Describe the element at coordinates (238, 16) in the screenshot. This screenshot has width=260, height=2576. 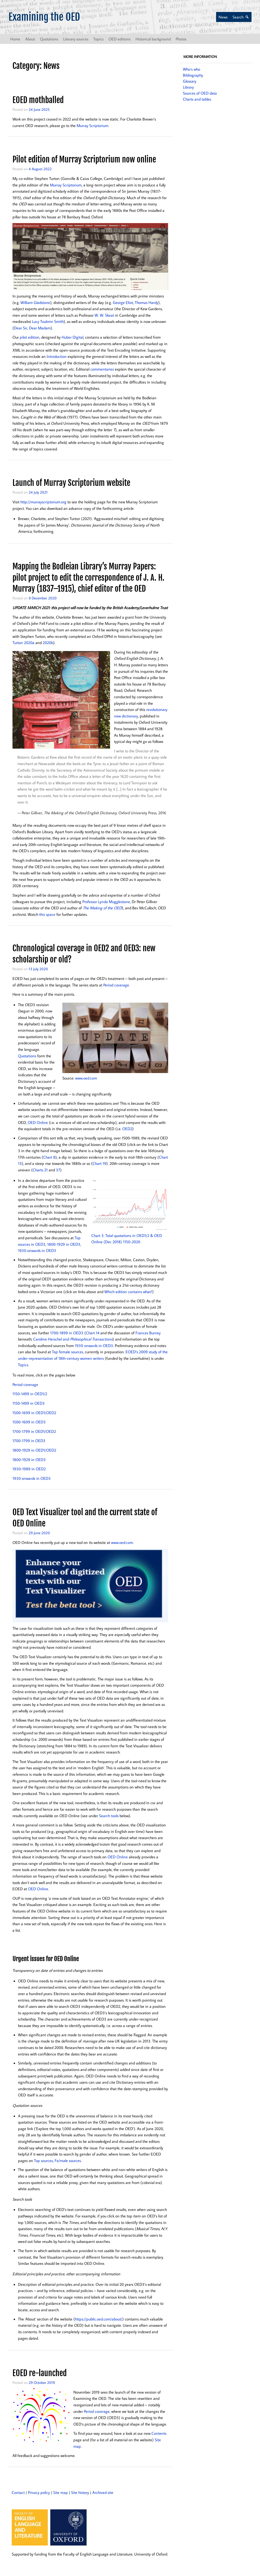
I see `Search` at that location.